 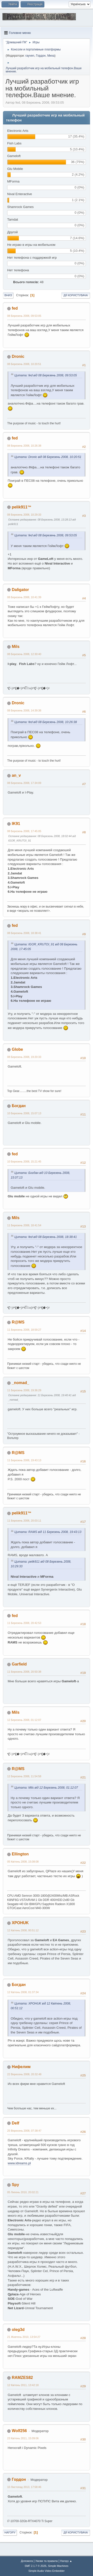 I want to click on 08 Березень 2008, 10:20:51, so click(x=24, y=364).